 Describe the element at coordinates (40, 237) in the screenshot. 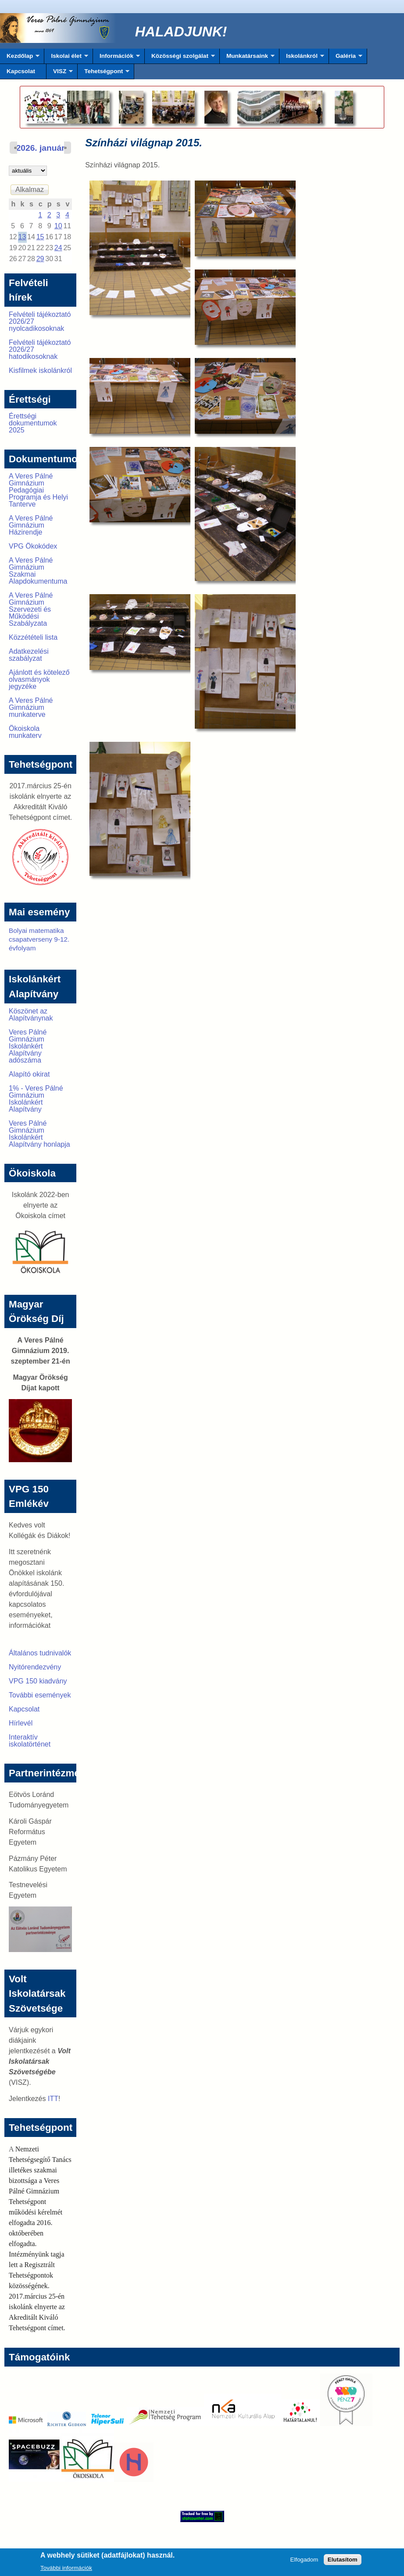

I see `15` at that location.